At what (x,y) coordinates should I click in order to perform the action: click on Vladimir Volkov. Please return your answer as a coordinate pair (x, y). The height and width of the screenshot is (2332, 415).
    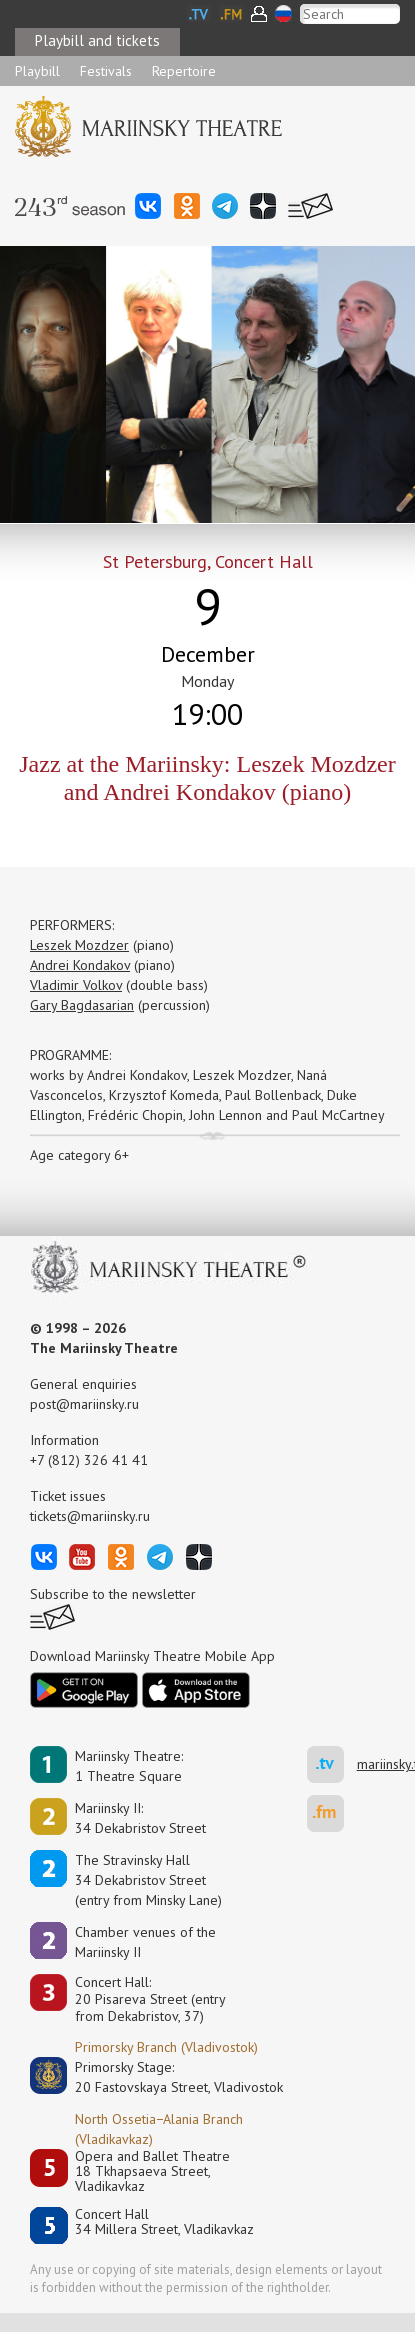
    Looking at the image, I should click on (76, 985).